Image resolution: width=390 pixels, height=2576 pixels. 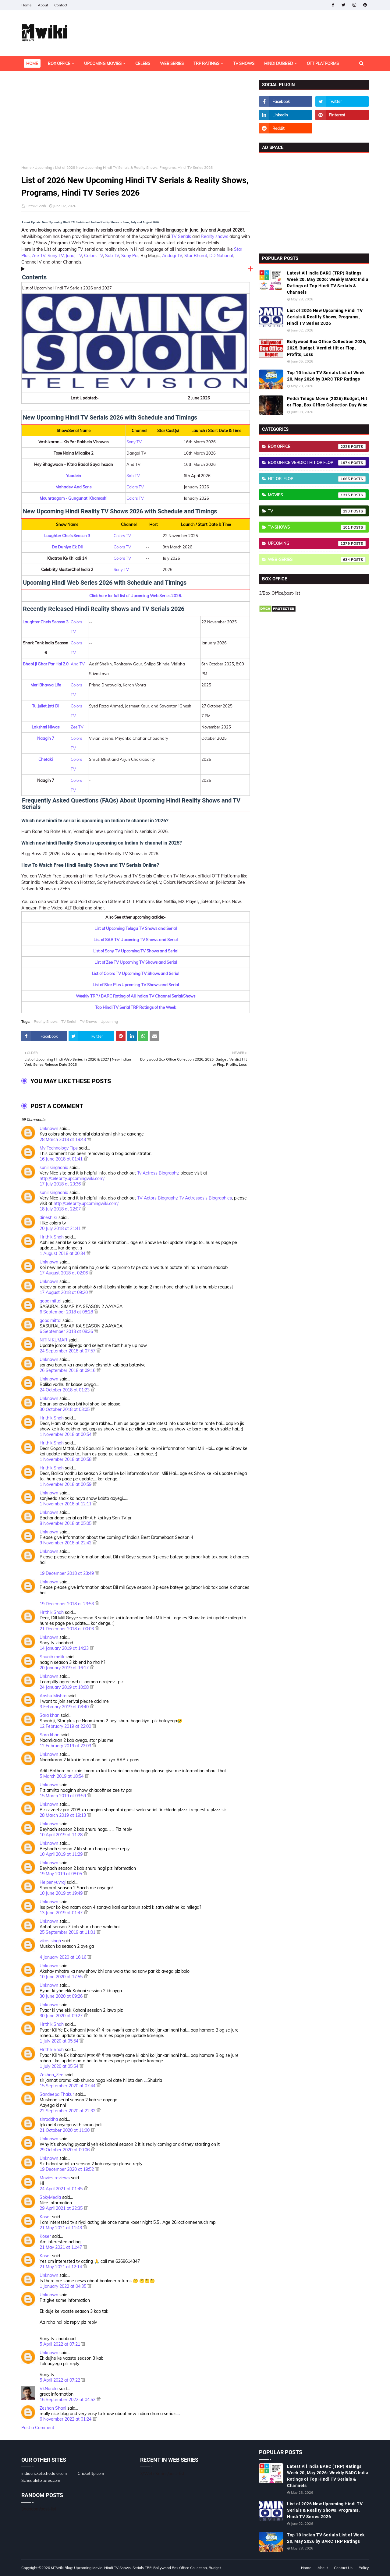 I want to click on Top Hindi TV Serial TRP Ratings of the Week, so click(x=135, y=1007).